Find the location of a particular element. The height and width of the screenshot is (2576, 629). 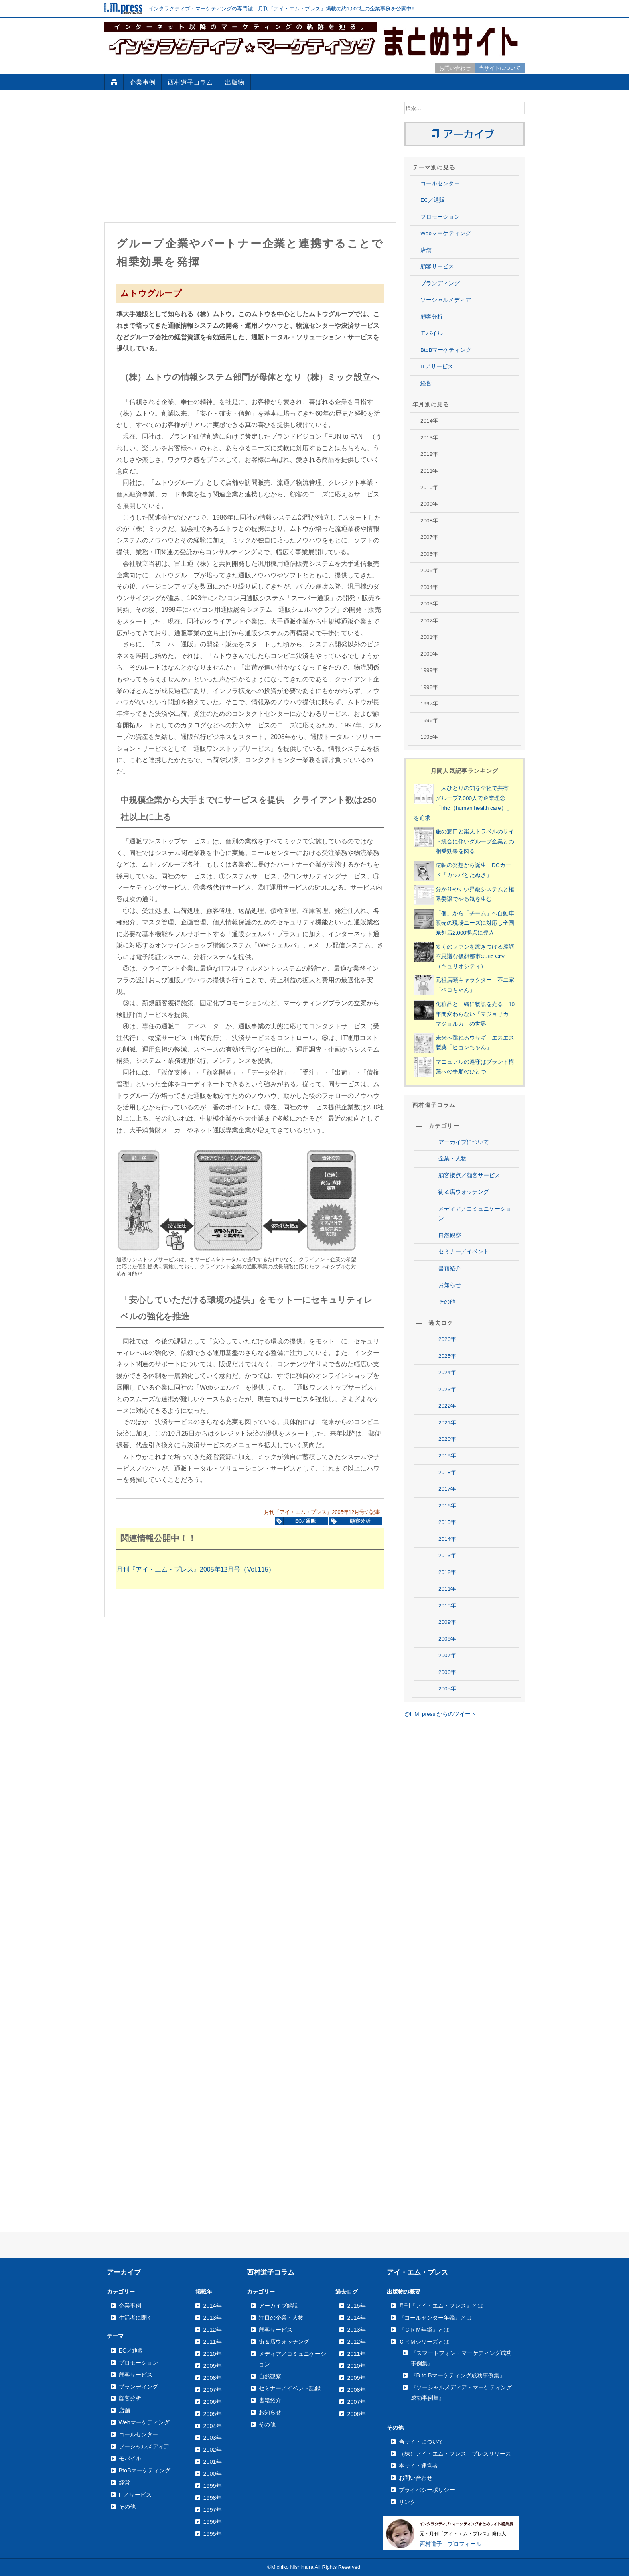

[Advertisement] is located at coordinates (250, 158).